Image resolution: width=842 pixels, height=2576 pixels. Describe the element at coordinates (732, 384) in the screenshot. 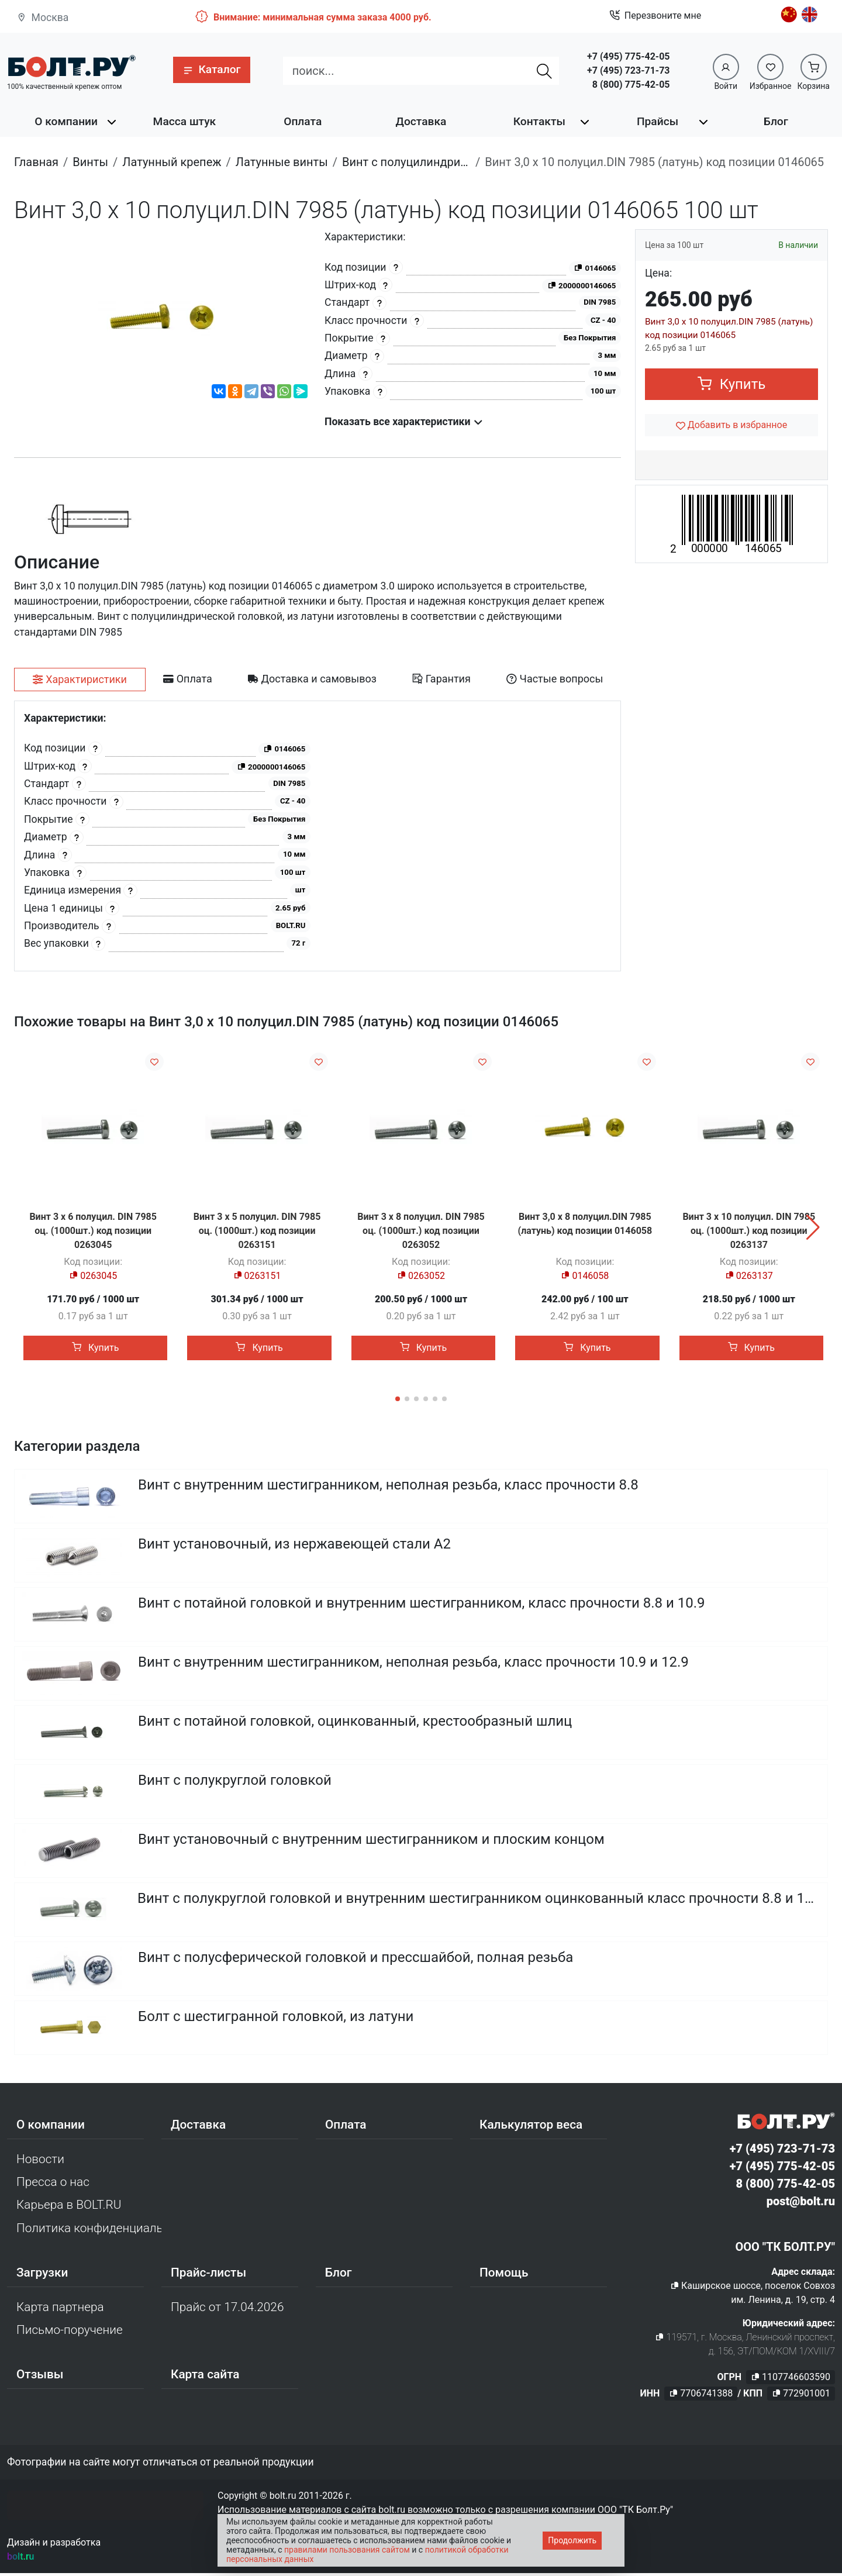

I see `Купить [button]` at that location.